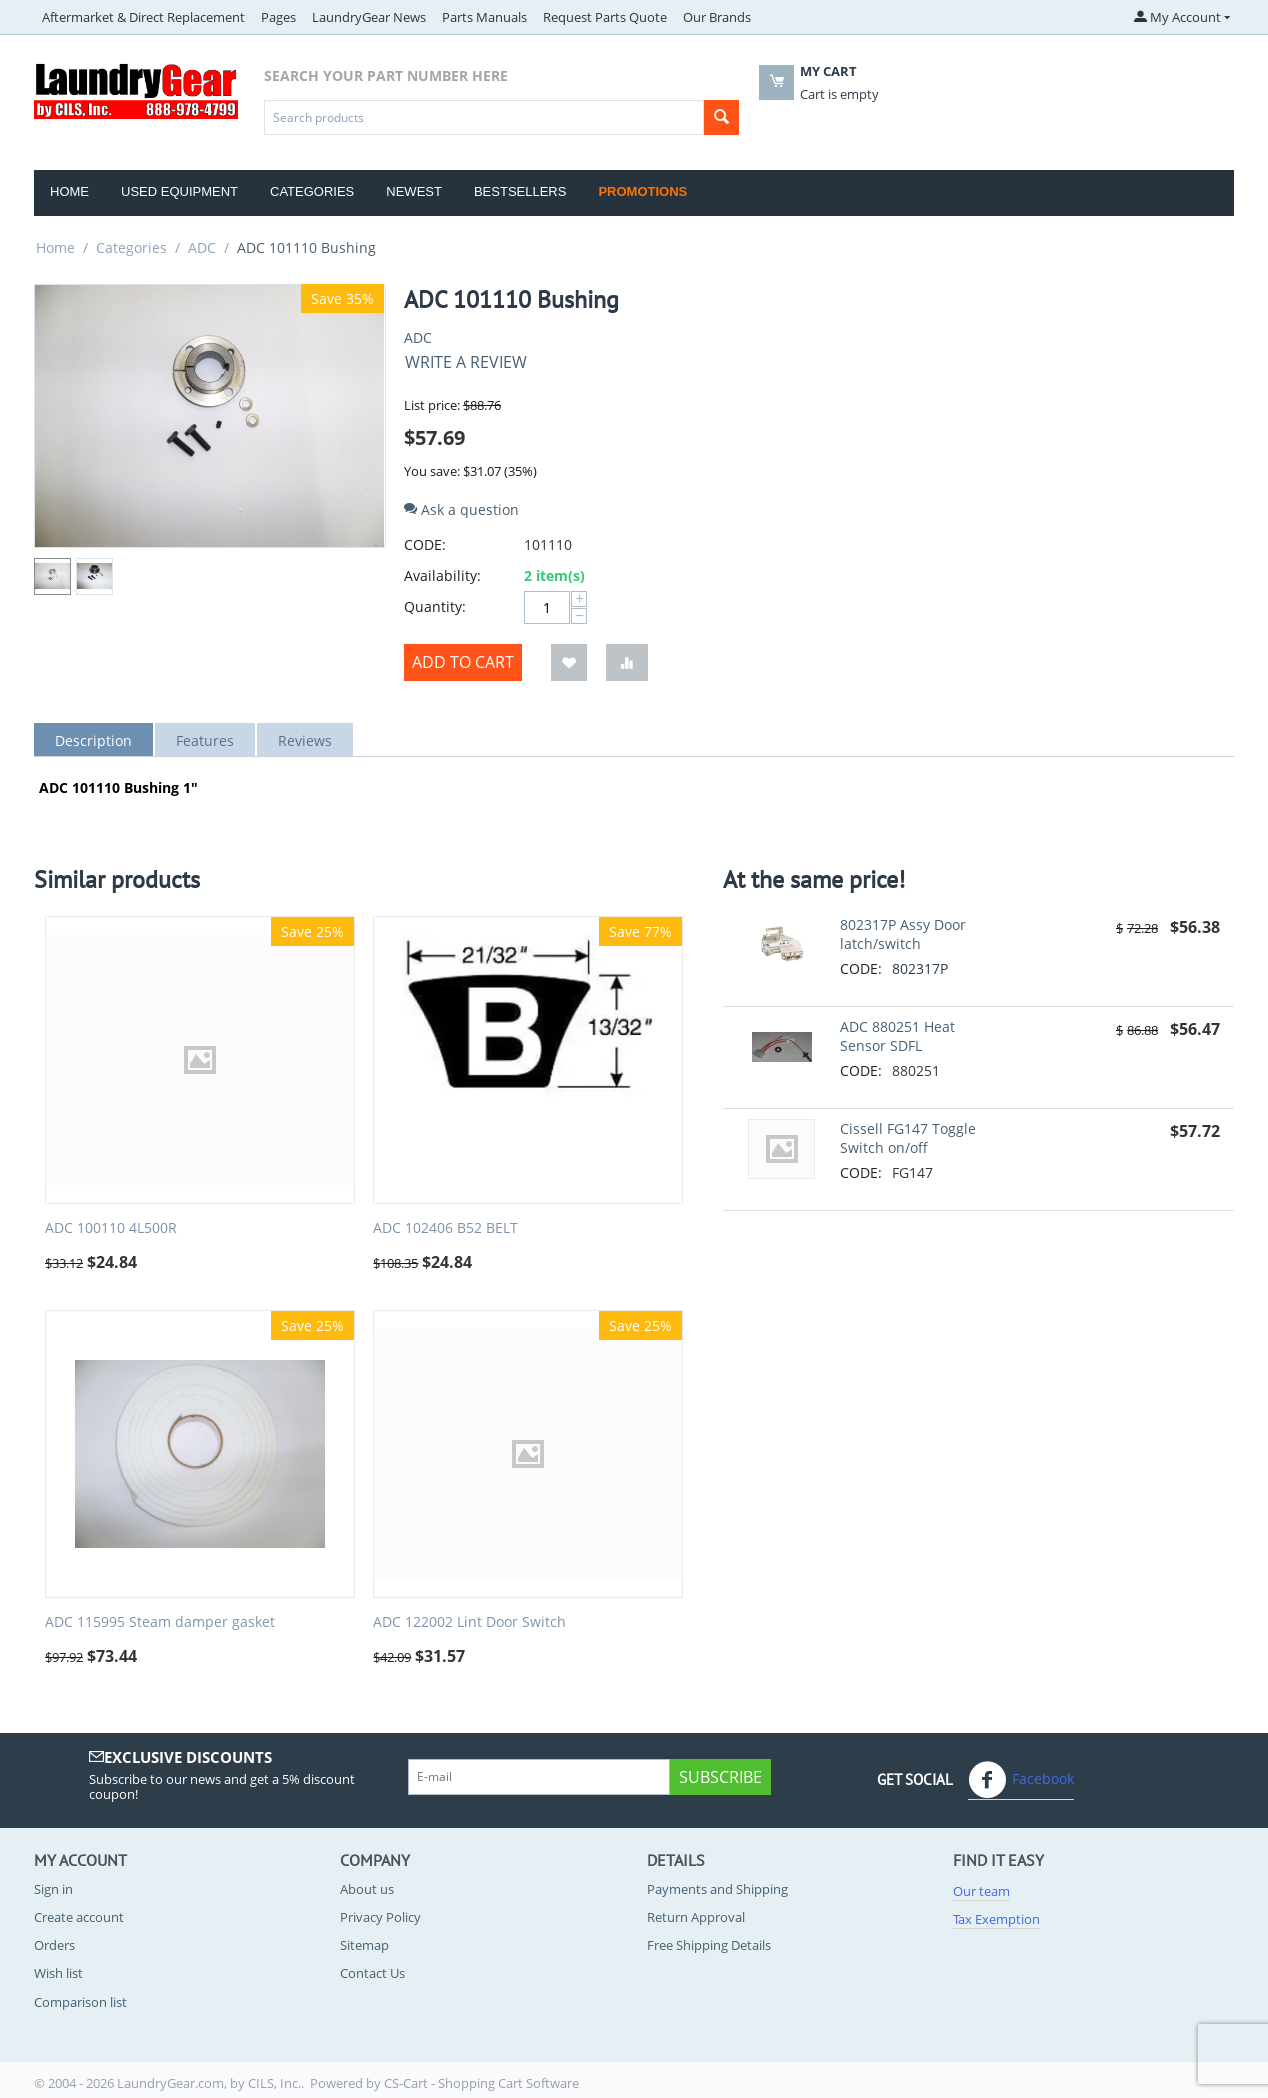  What do you see at coordinates (160, 1622) in the screenshot?
I see `ADC 115995 Steam damper gasket` at bounding box center [160, 1622].